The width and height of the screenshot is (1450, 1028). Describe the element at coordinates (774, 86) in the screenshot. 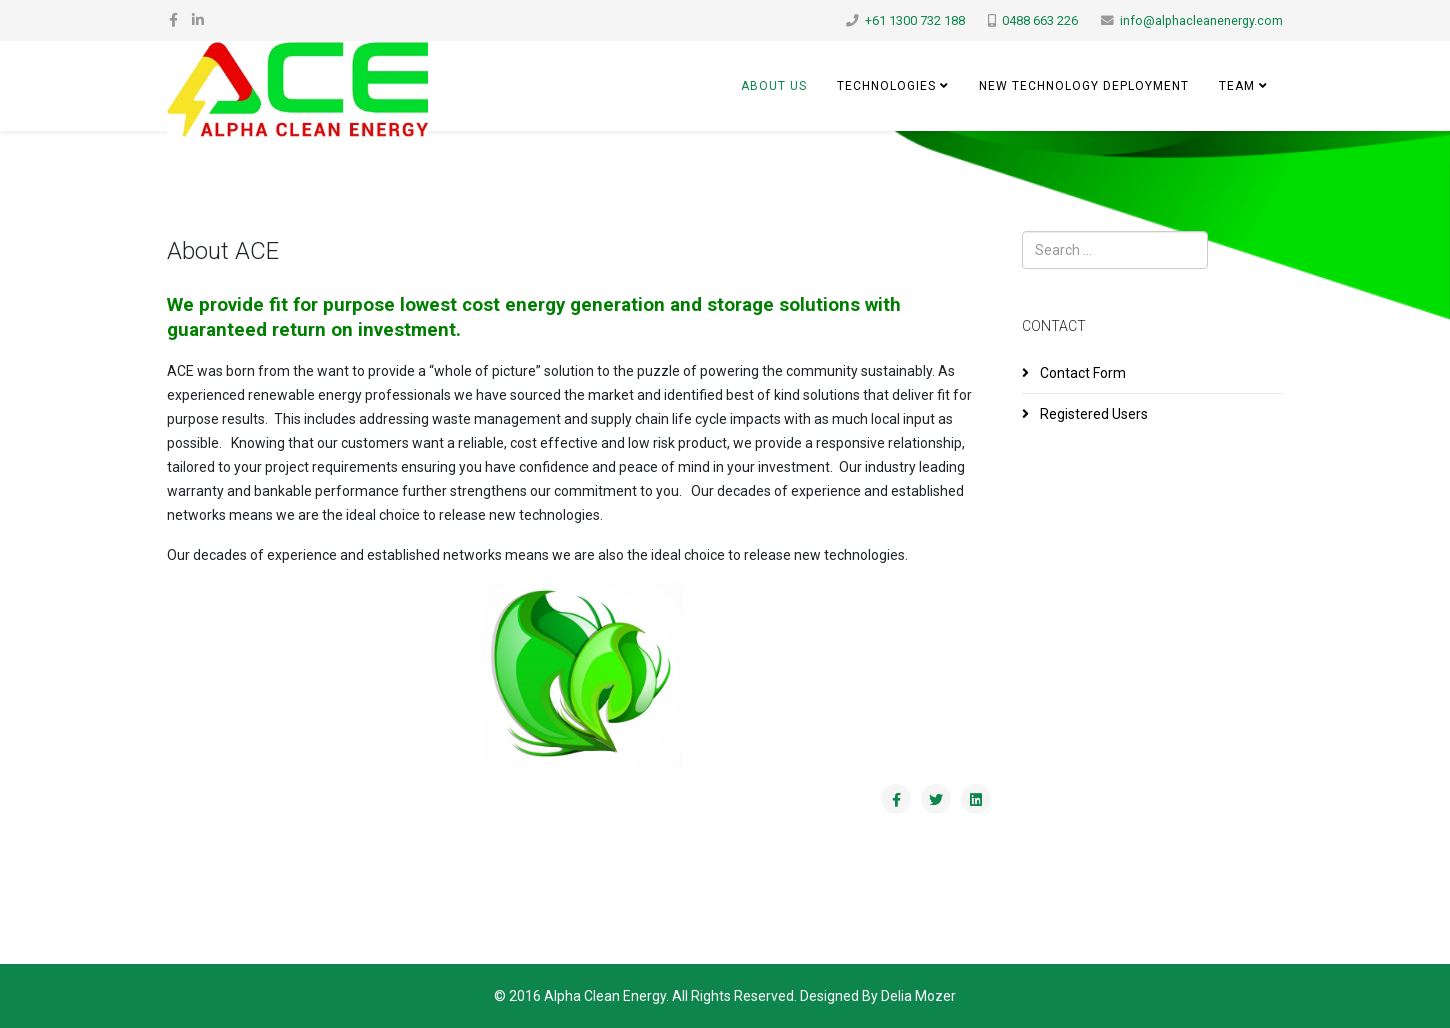

I see `About Us` at that location.